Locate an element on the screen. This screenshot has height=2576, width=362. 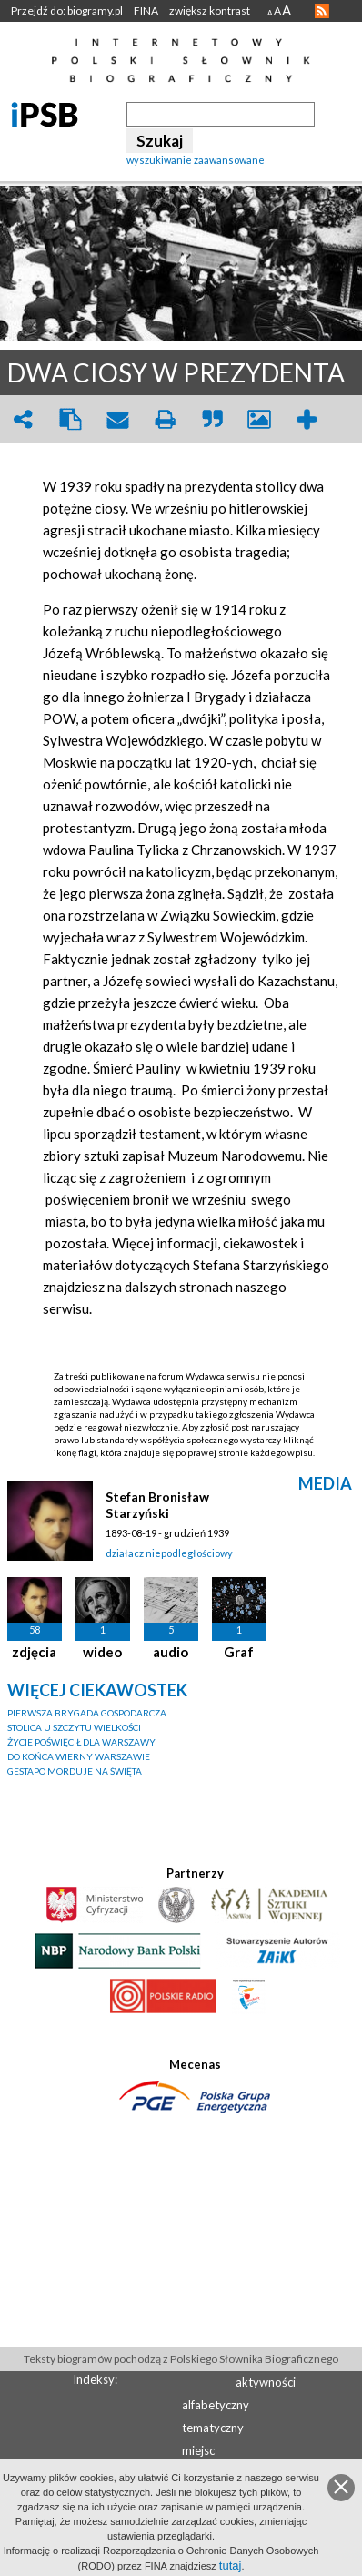
tutaj is located at coordinates (230, 2565).